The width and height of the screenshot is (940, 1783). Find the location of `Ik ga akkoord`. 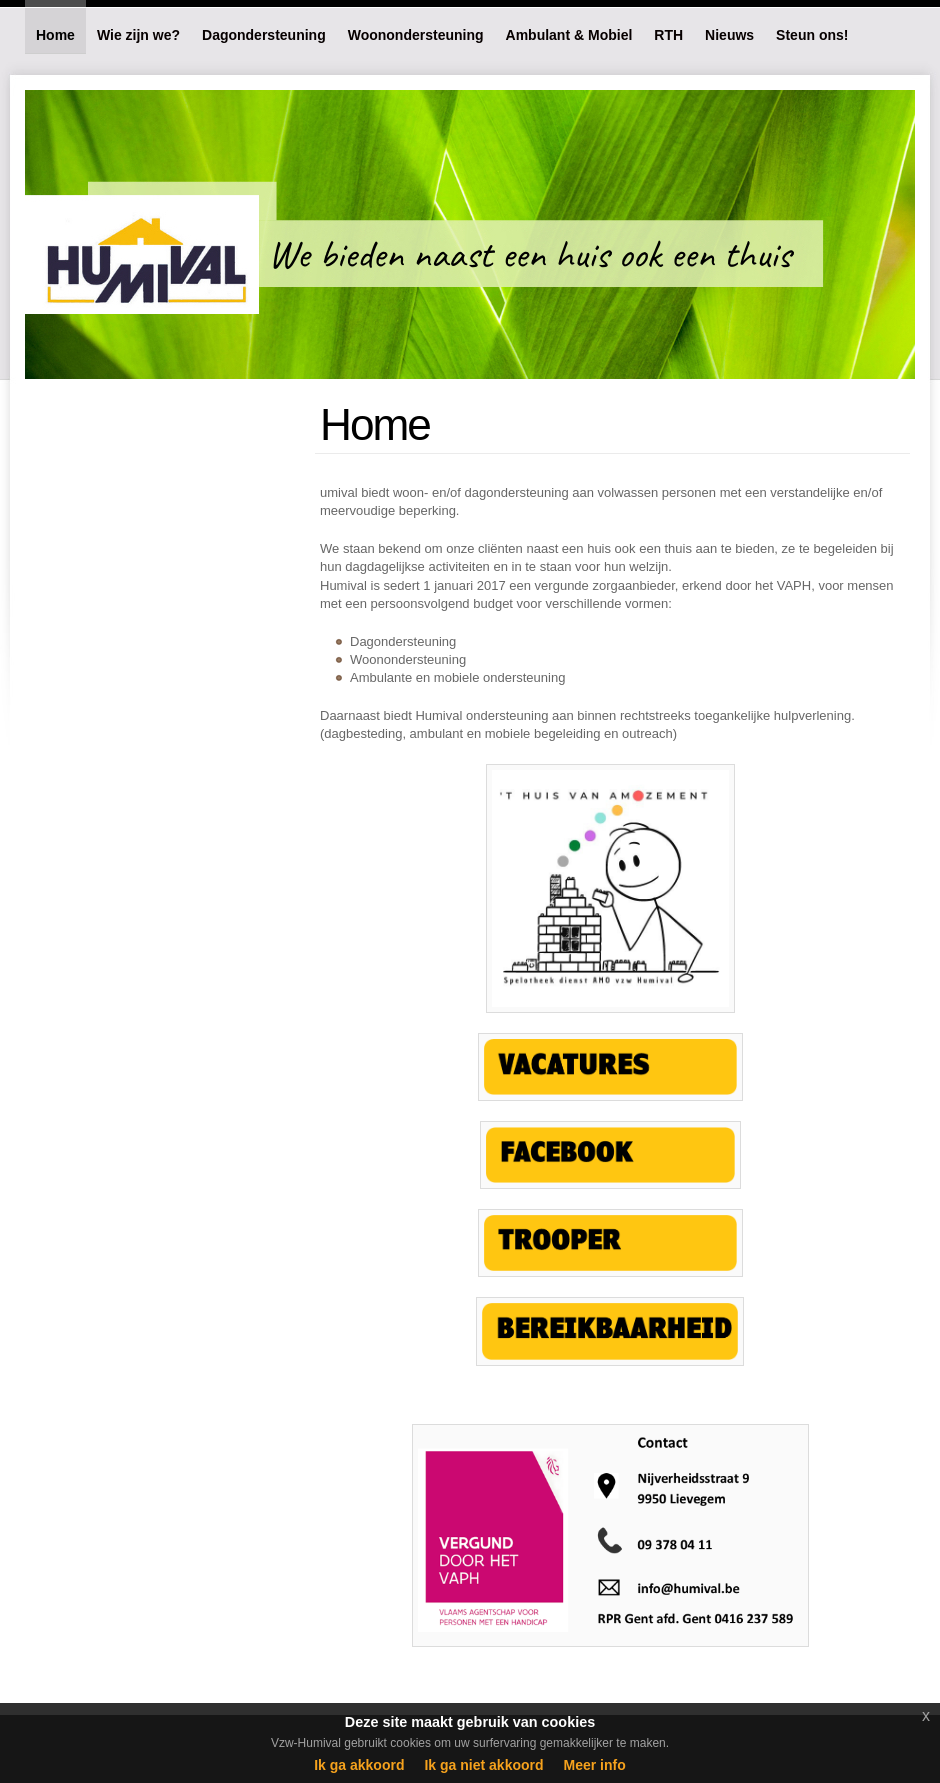

Ik ga akkoord is located at coordinates (359, 1765).